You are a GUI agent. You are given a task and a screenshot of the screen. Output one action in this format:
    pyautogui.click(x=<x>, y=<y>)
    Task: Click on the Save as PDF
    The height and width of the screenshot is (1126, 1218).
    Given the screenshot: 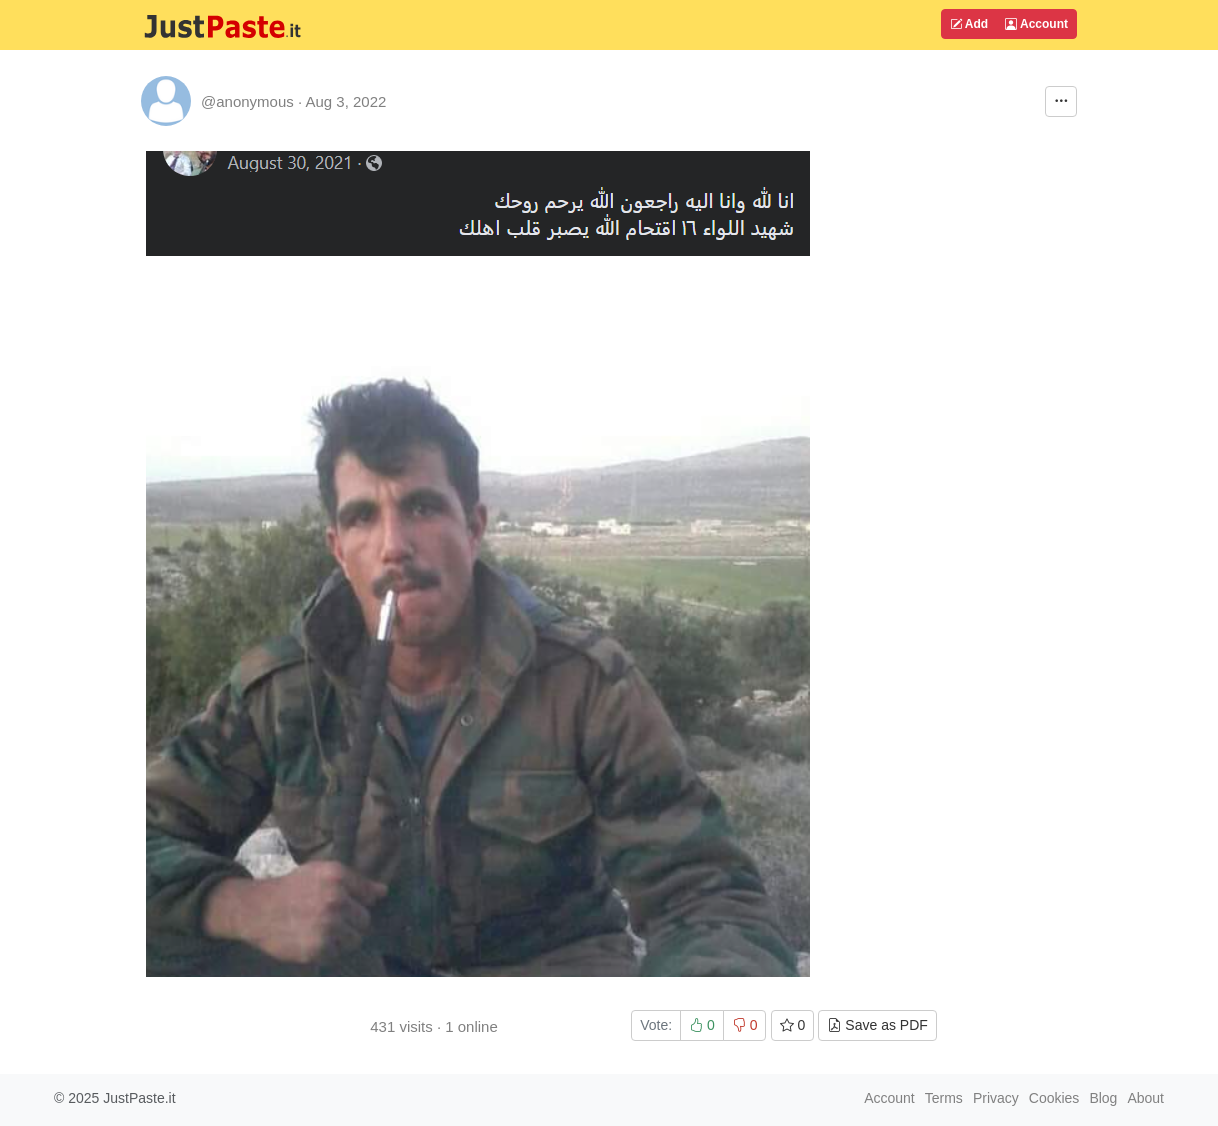 What is the action you would take?
    pyautogui.click(x=877, y=1025)
    